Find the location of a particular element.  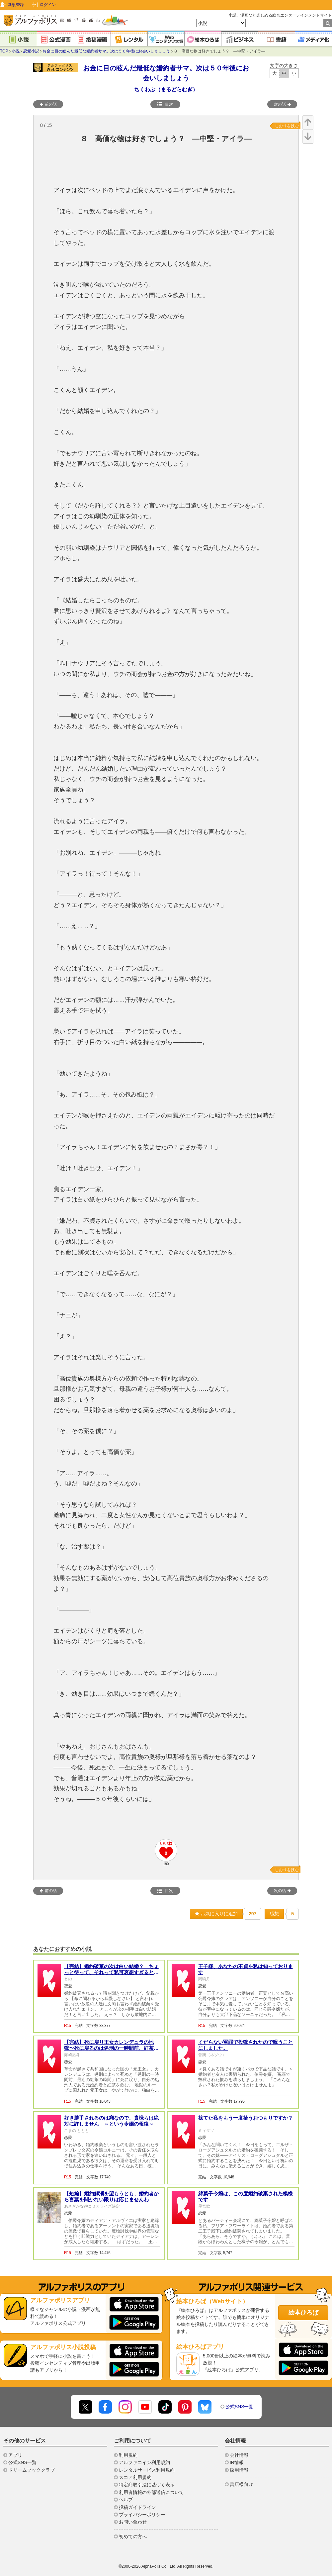

お問い合わせ is located at coordinates (133, 2522).